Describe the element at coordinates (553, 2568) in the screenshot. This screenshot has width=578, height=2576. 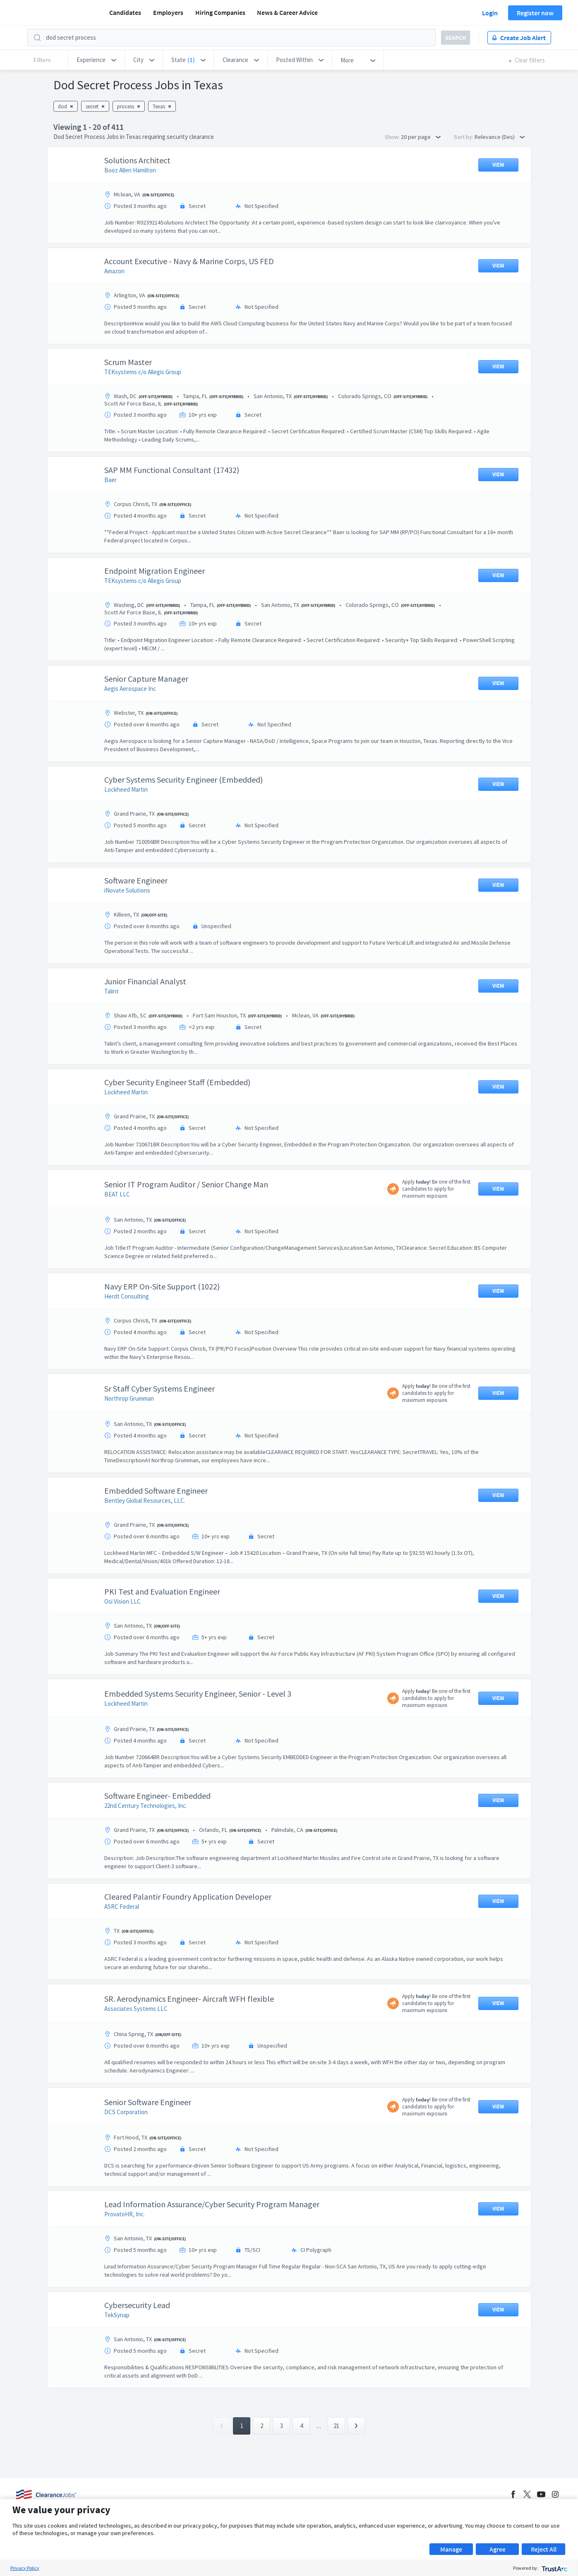
I see `[trustarc]` at that location.